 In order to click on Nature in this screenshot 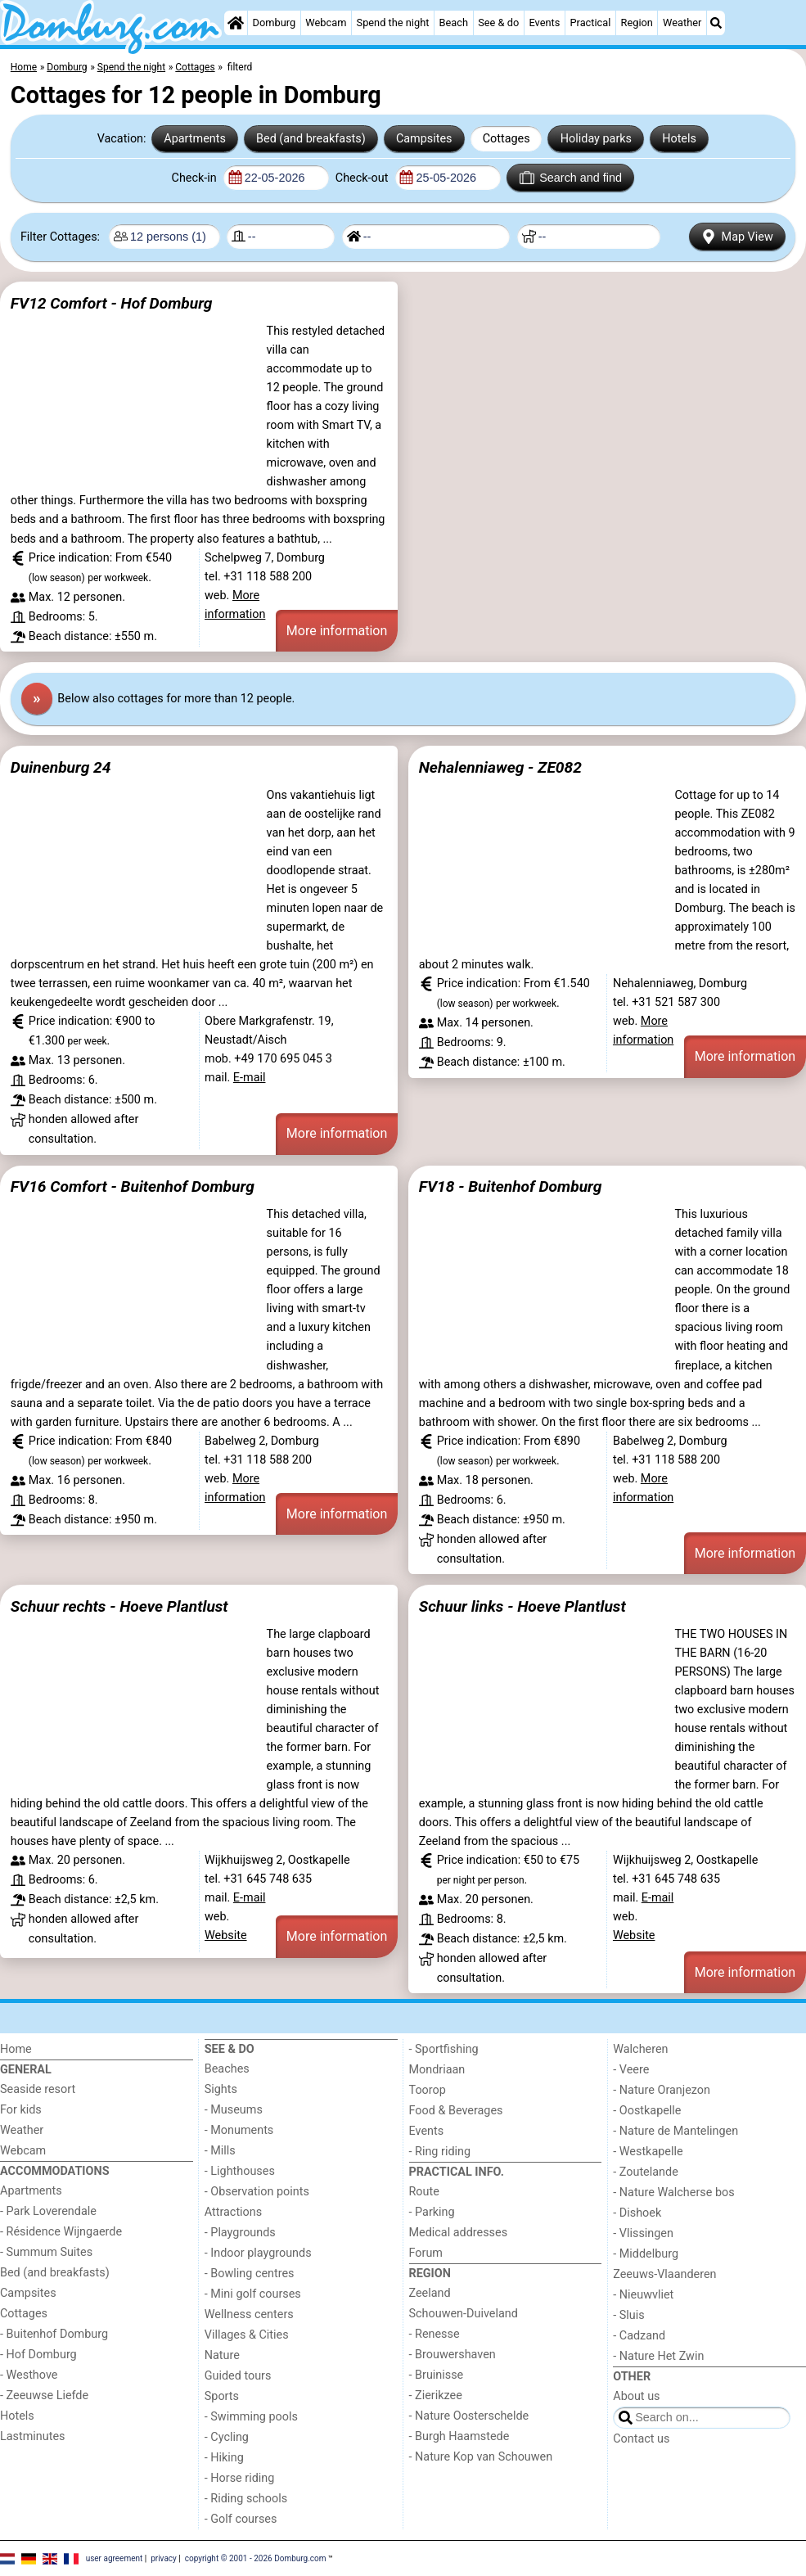, I will do `click(222, 2355)`.